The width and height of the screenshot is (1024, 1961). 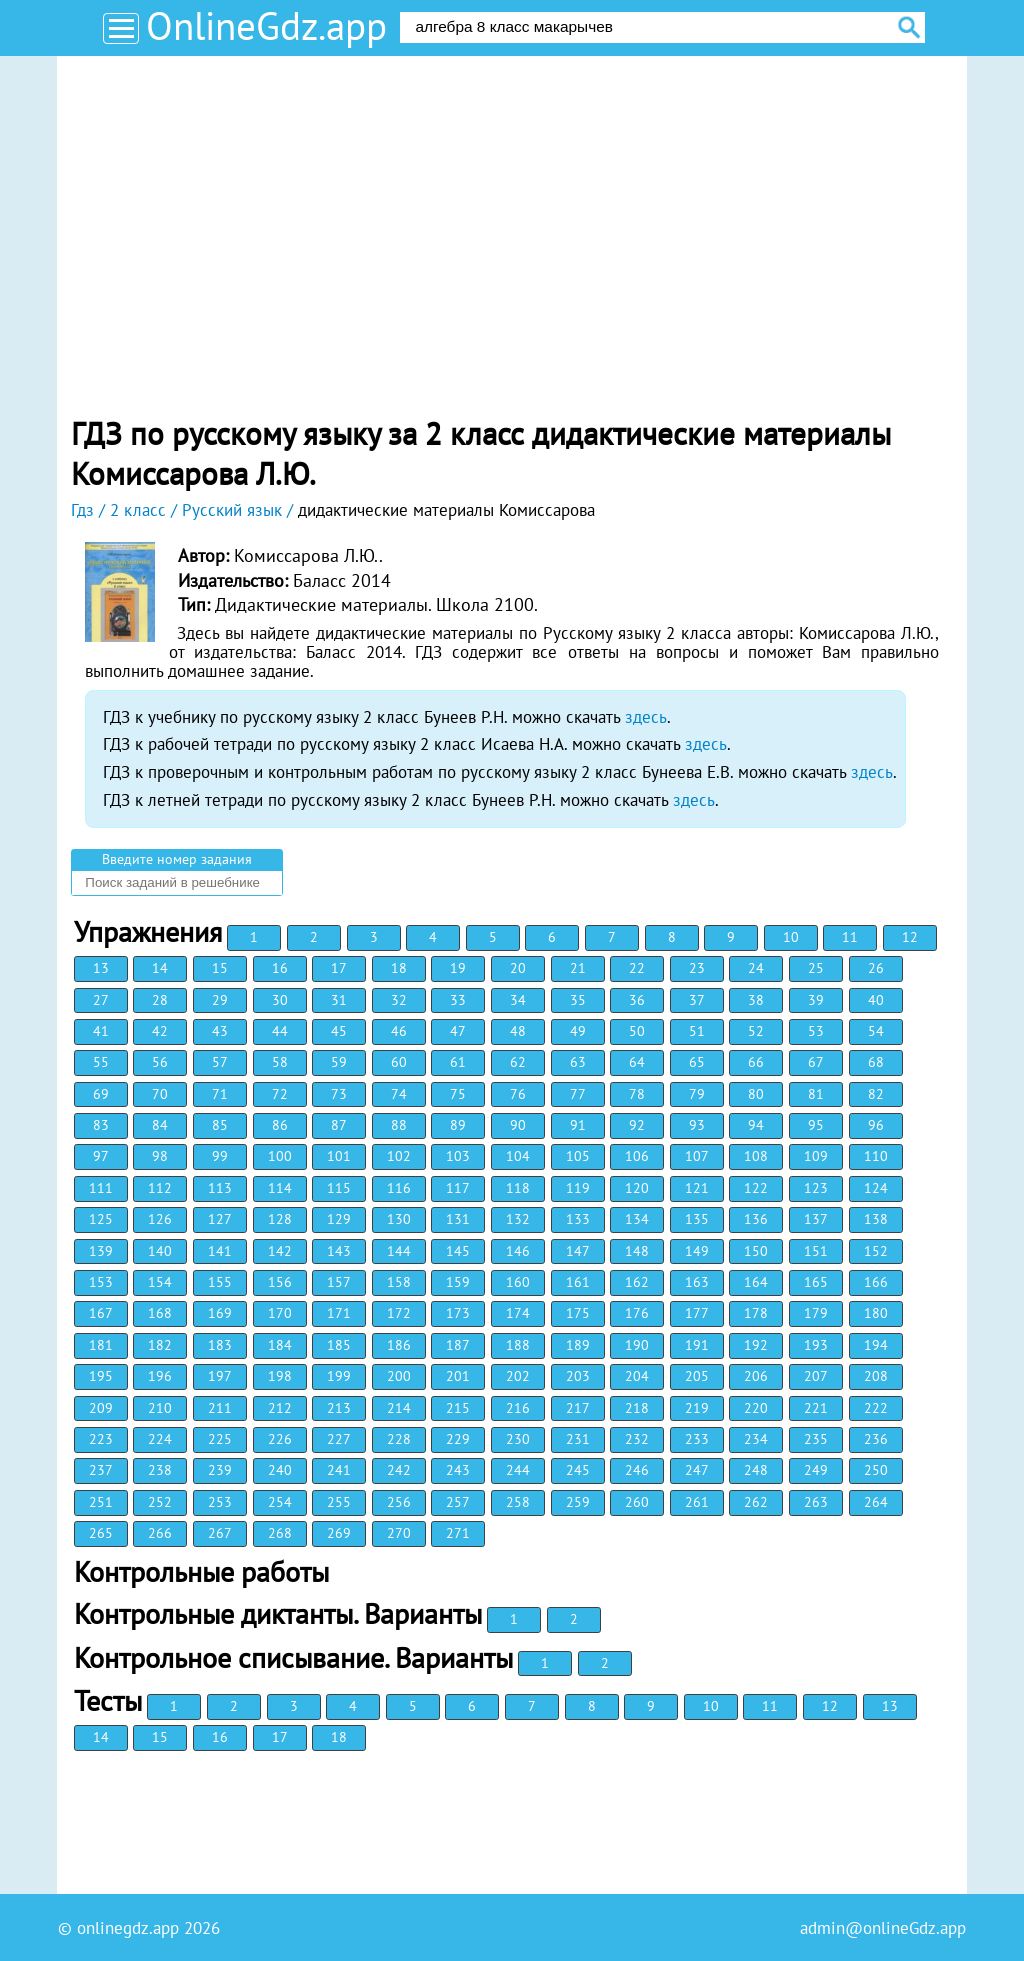 I want to click on 241, so click(x=339, y=1470).